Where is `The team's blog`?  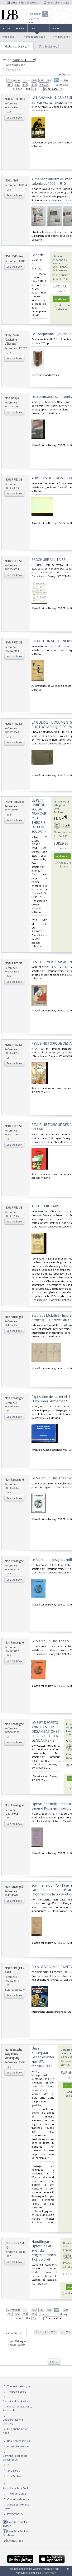
The team's blog is located at coordinates (14, 2493).